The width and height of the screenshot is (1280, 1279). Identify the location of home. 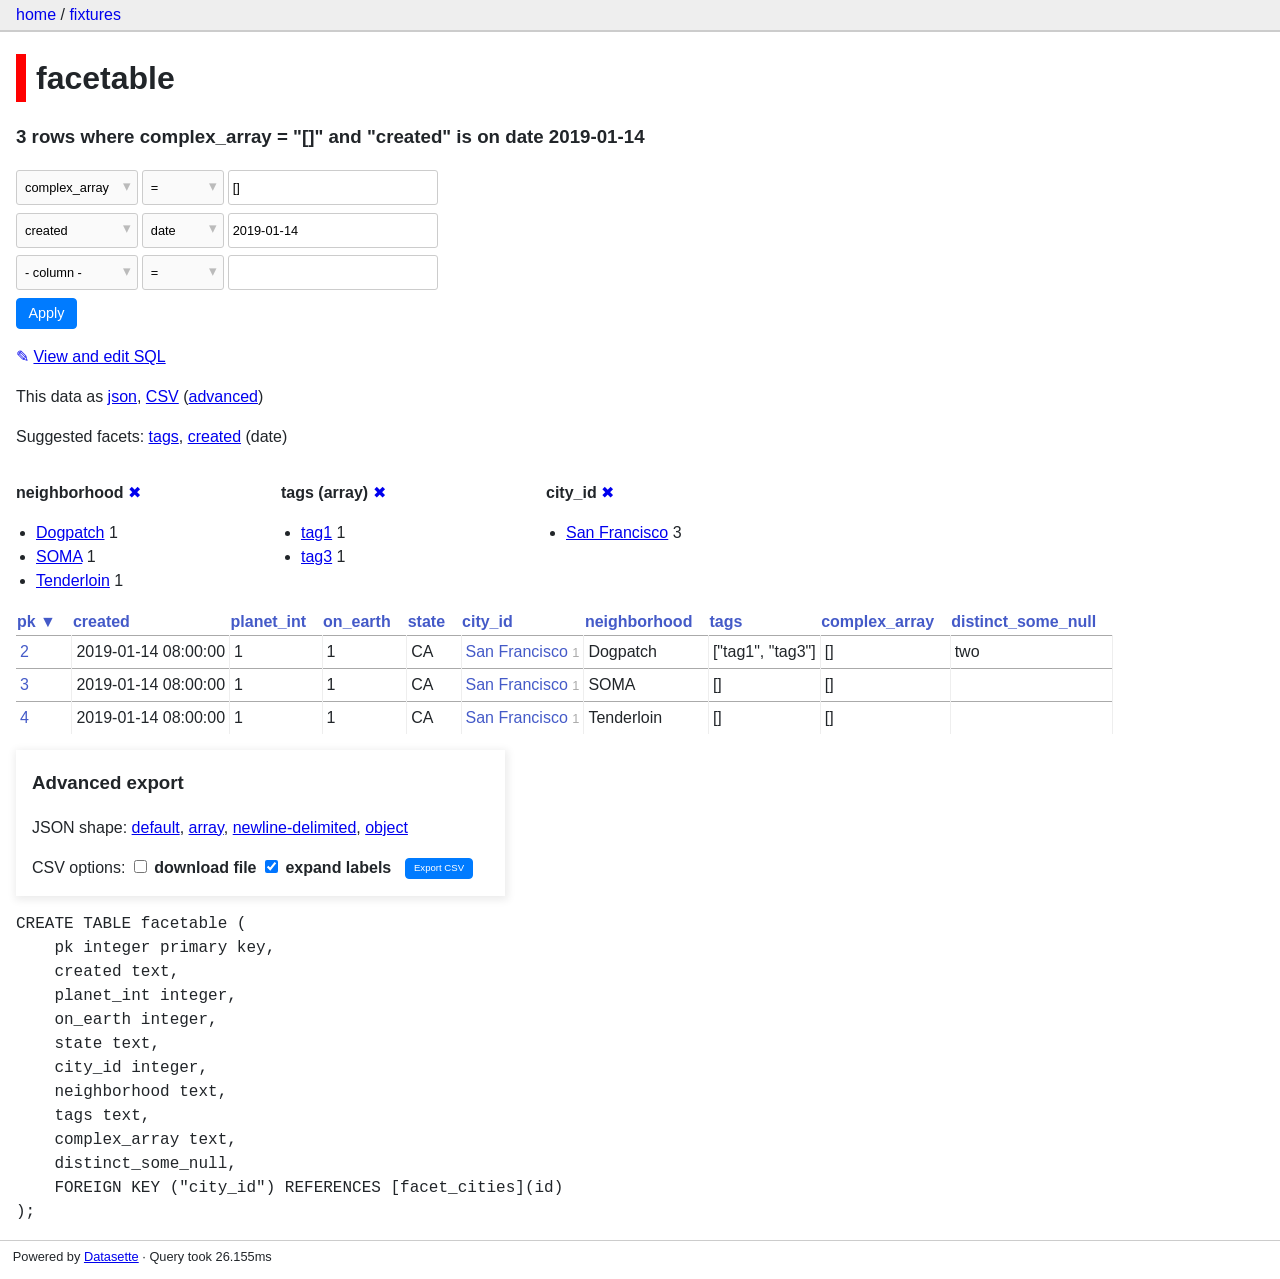
(36, 14).